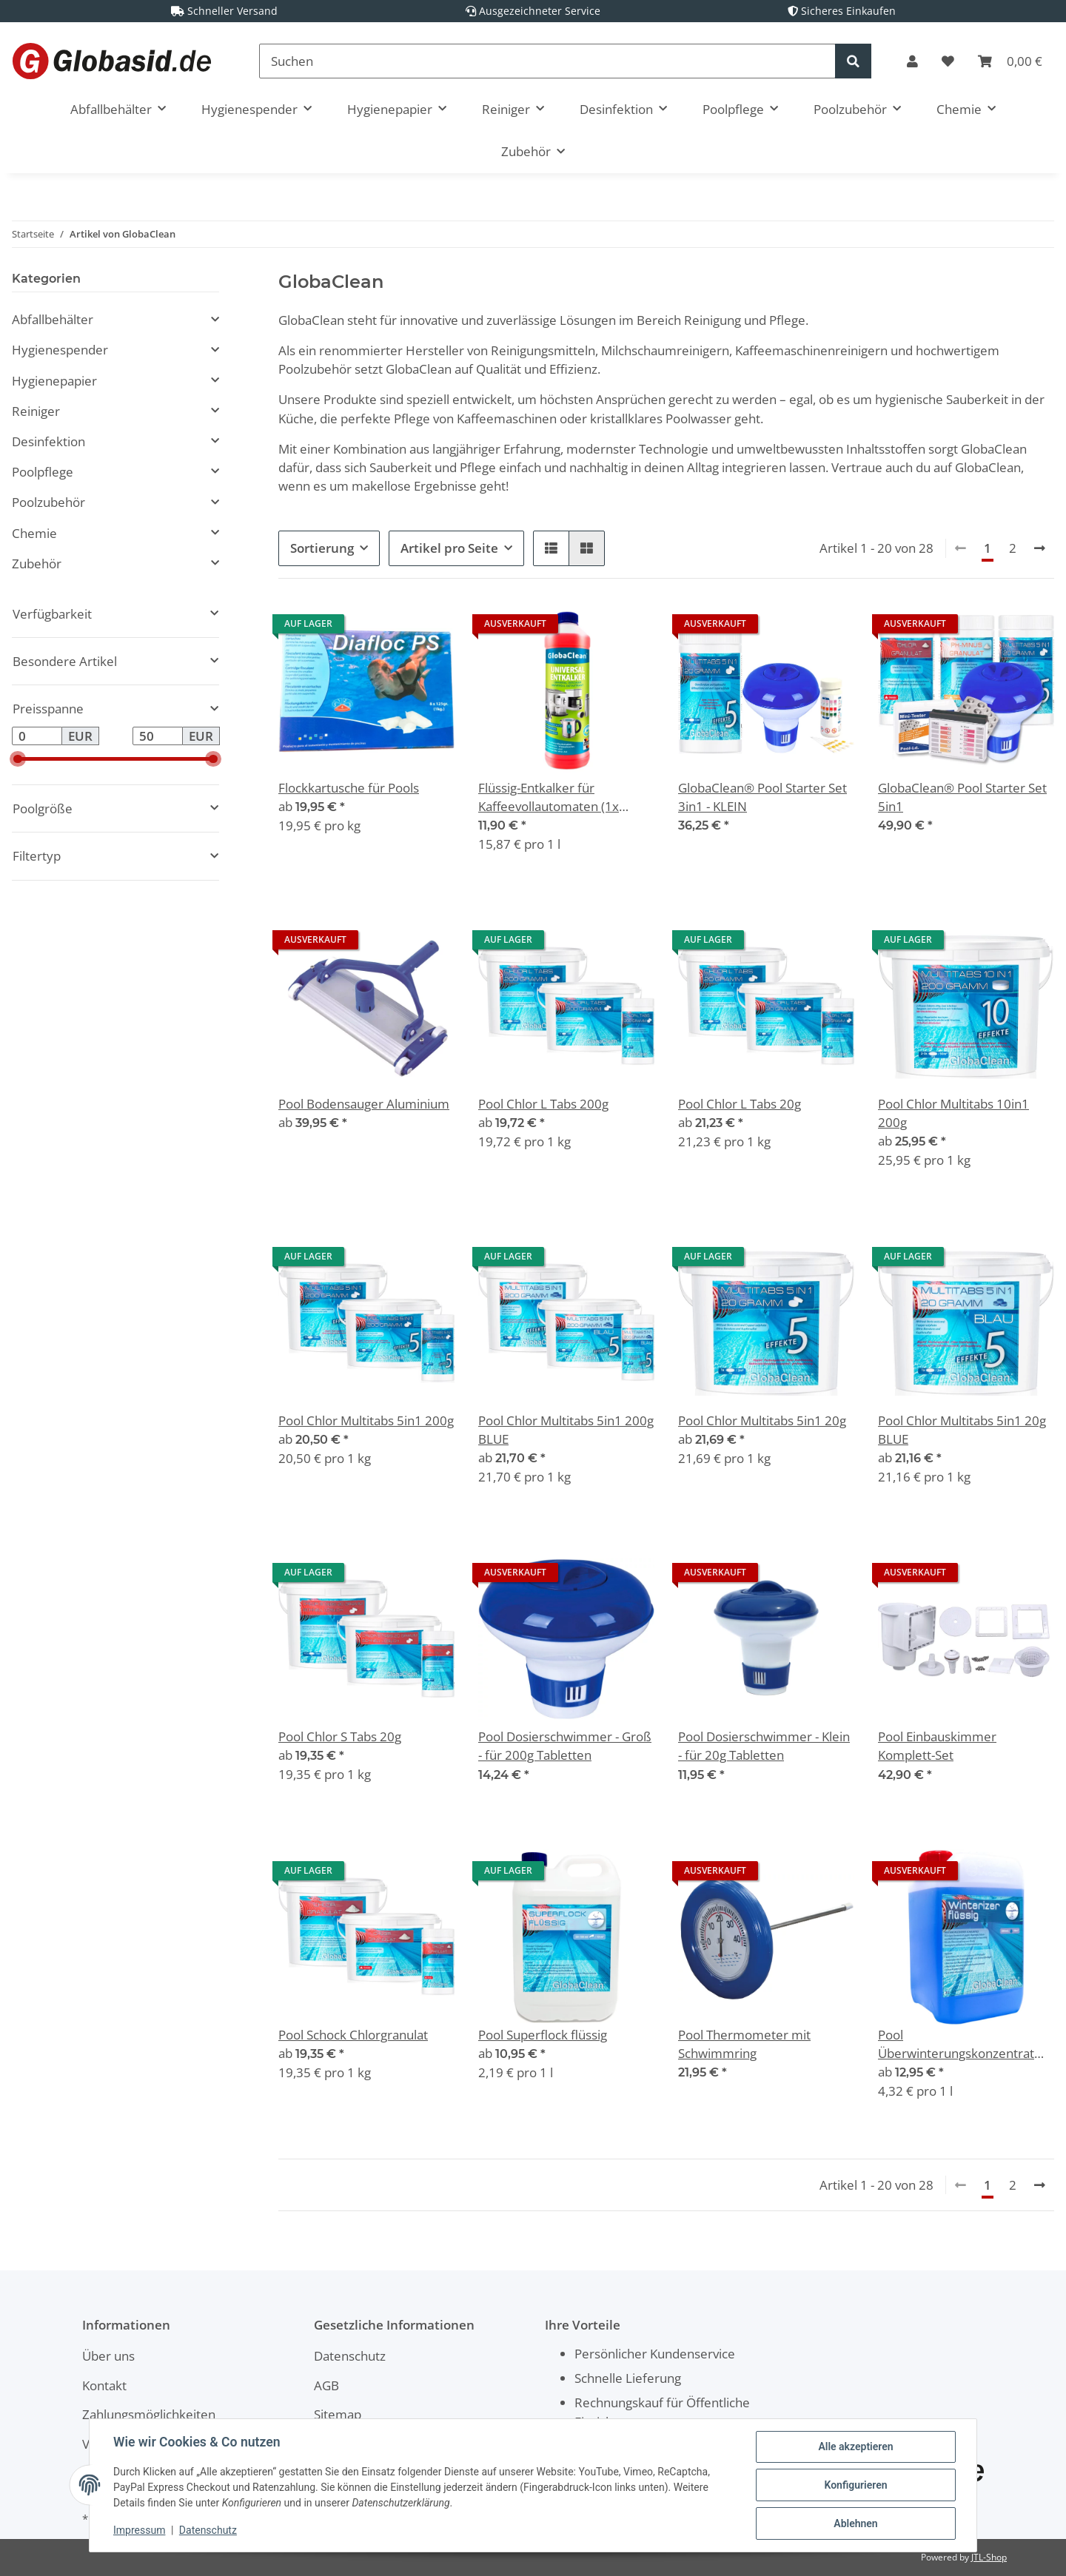  I want to click on Flockkartusche für Pools, so click(348, 787).